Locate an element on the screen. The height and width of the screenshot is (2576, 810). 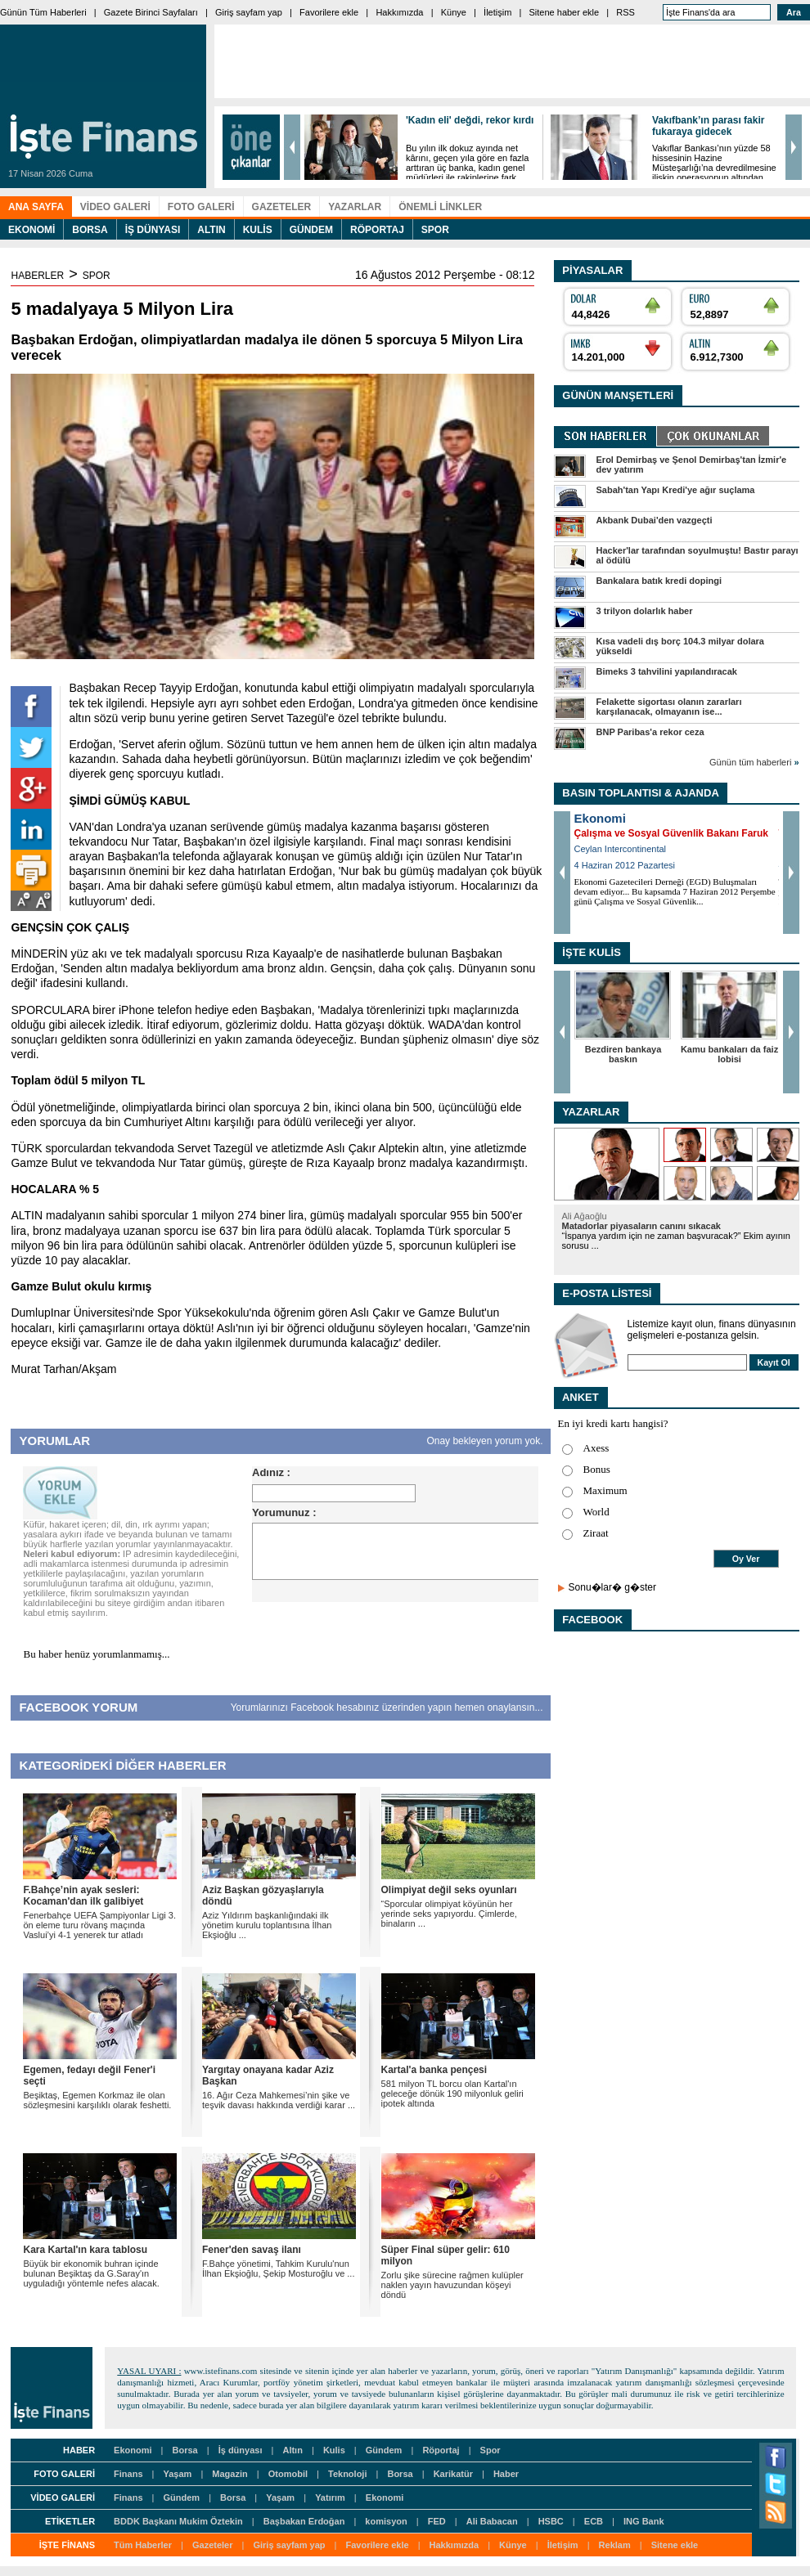
581 milyon TL borcu olan Kartal'ın geleceğe dönük 190 milyonluk geliri ipotek altında is located at coordinates (452, 2093).